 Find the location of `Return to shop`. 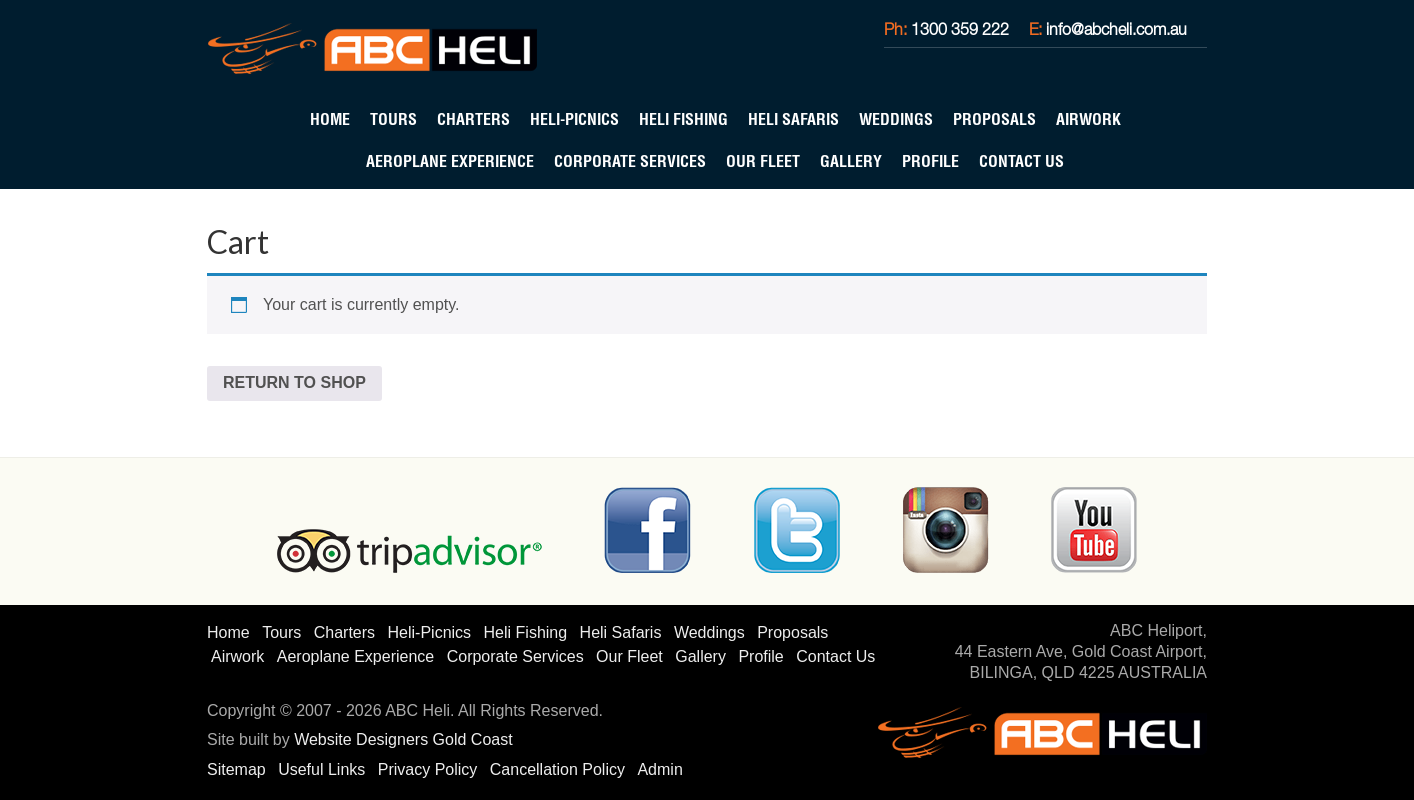

Return to shop is located at coordinates (294, 382).